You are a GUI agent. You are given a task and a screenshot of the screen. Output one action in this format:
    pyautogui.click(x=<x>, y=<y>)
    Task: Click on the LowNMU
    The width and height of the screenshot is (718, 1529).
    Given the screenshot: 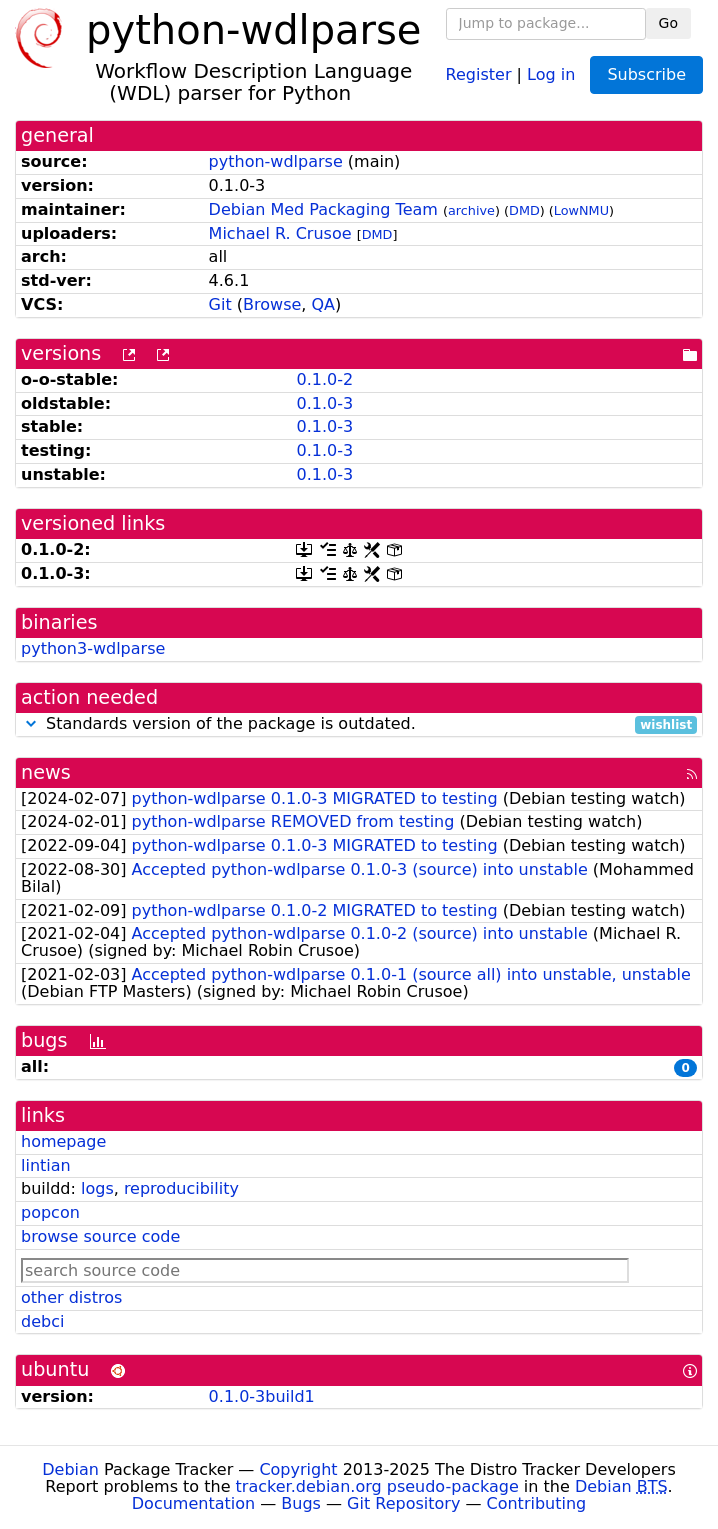 What is the action you would take?
    pyautogui.click(x=581, y=210)
    